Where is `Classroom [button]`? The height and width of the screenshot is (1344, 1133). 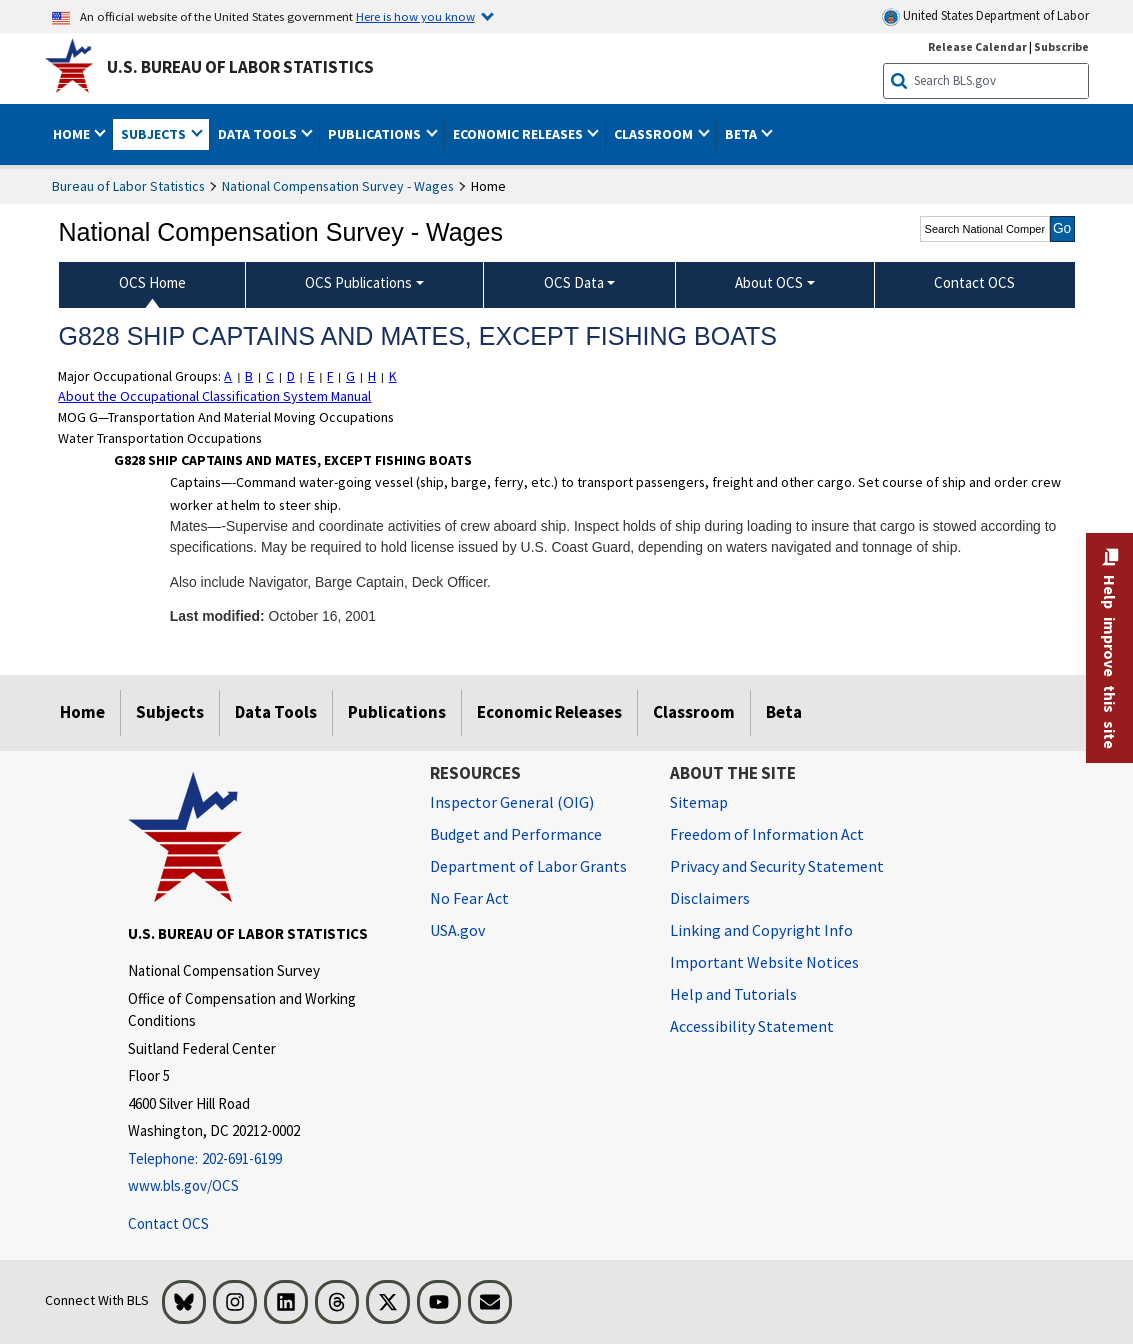 Classroom [button] is located at coordinates (655, 134).